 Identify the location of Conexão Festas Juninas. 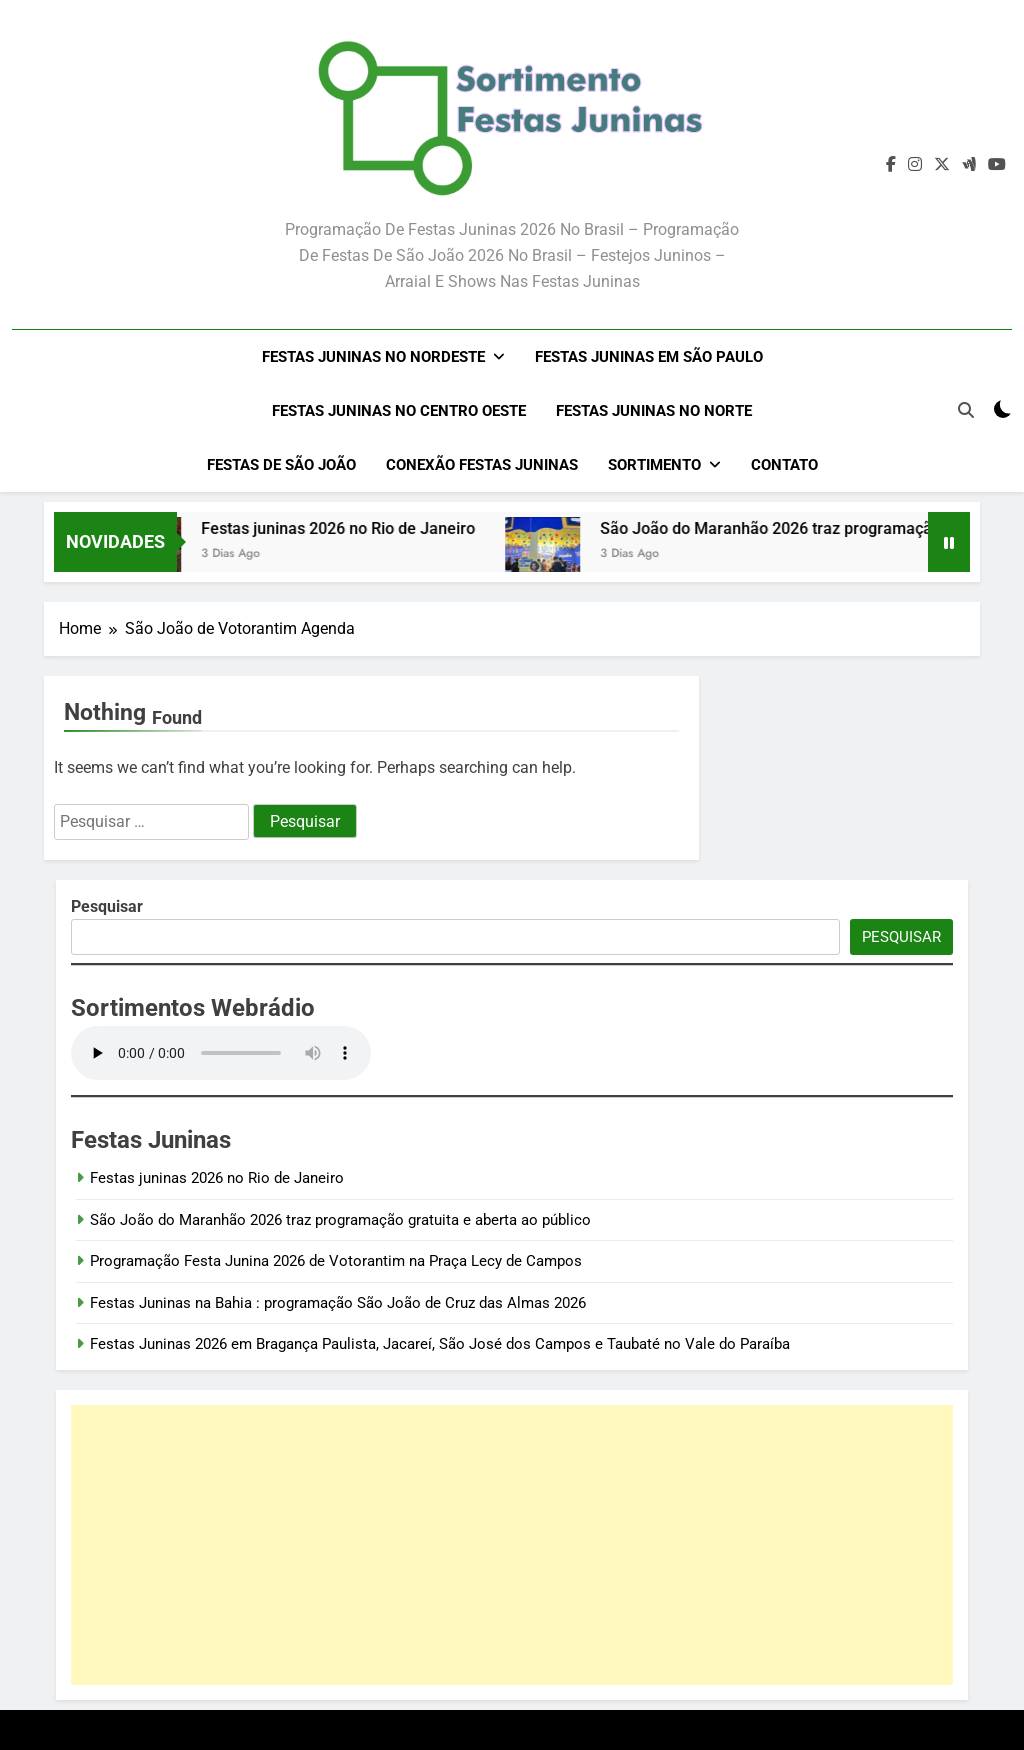
(482, 465).